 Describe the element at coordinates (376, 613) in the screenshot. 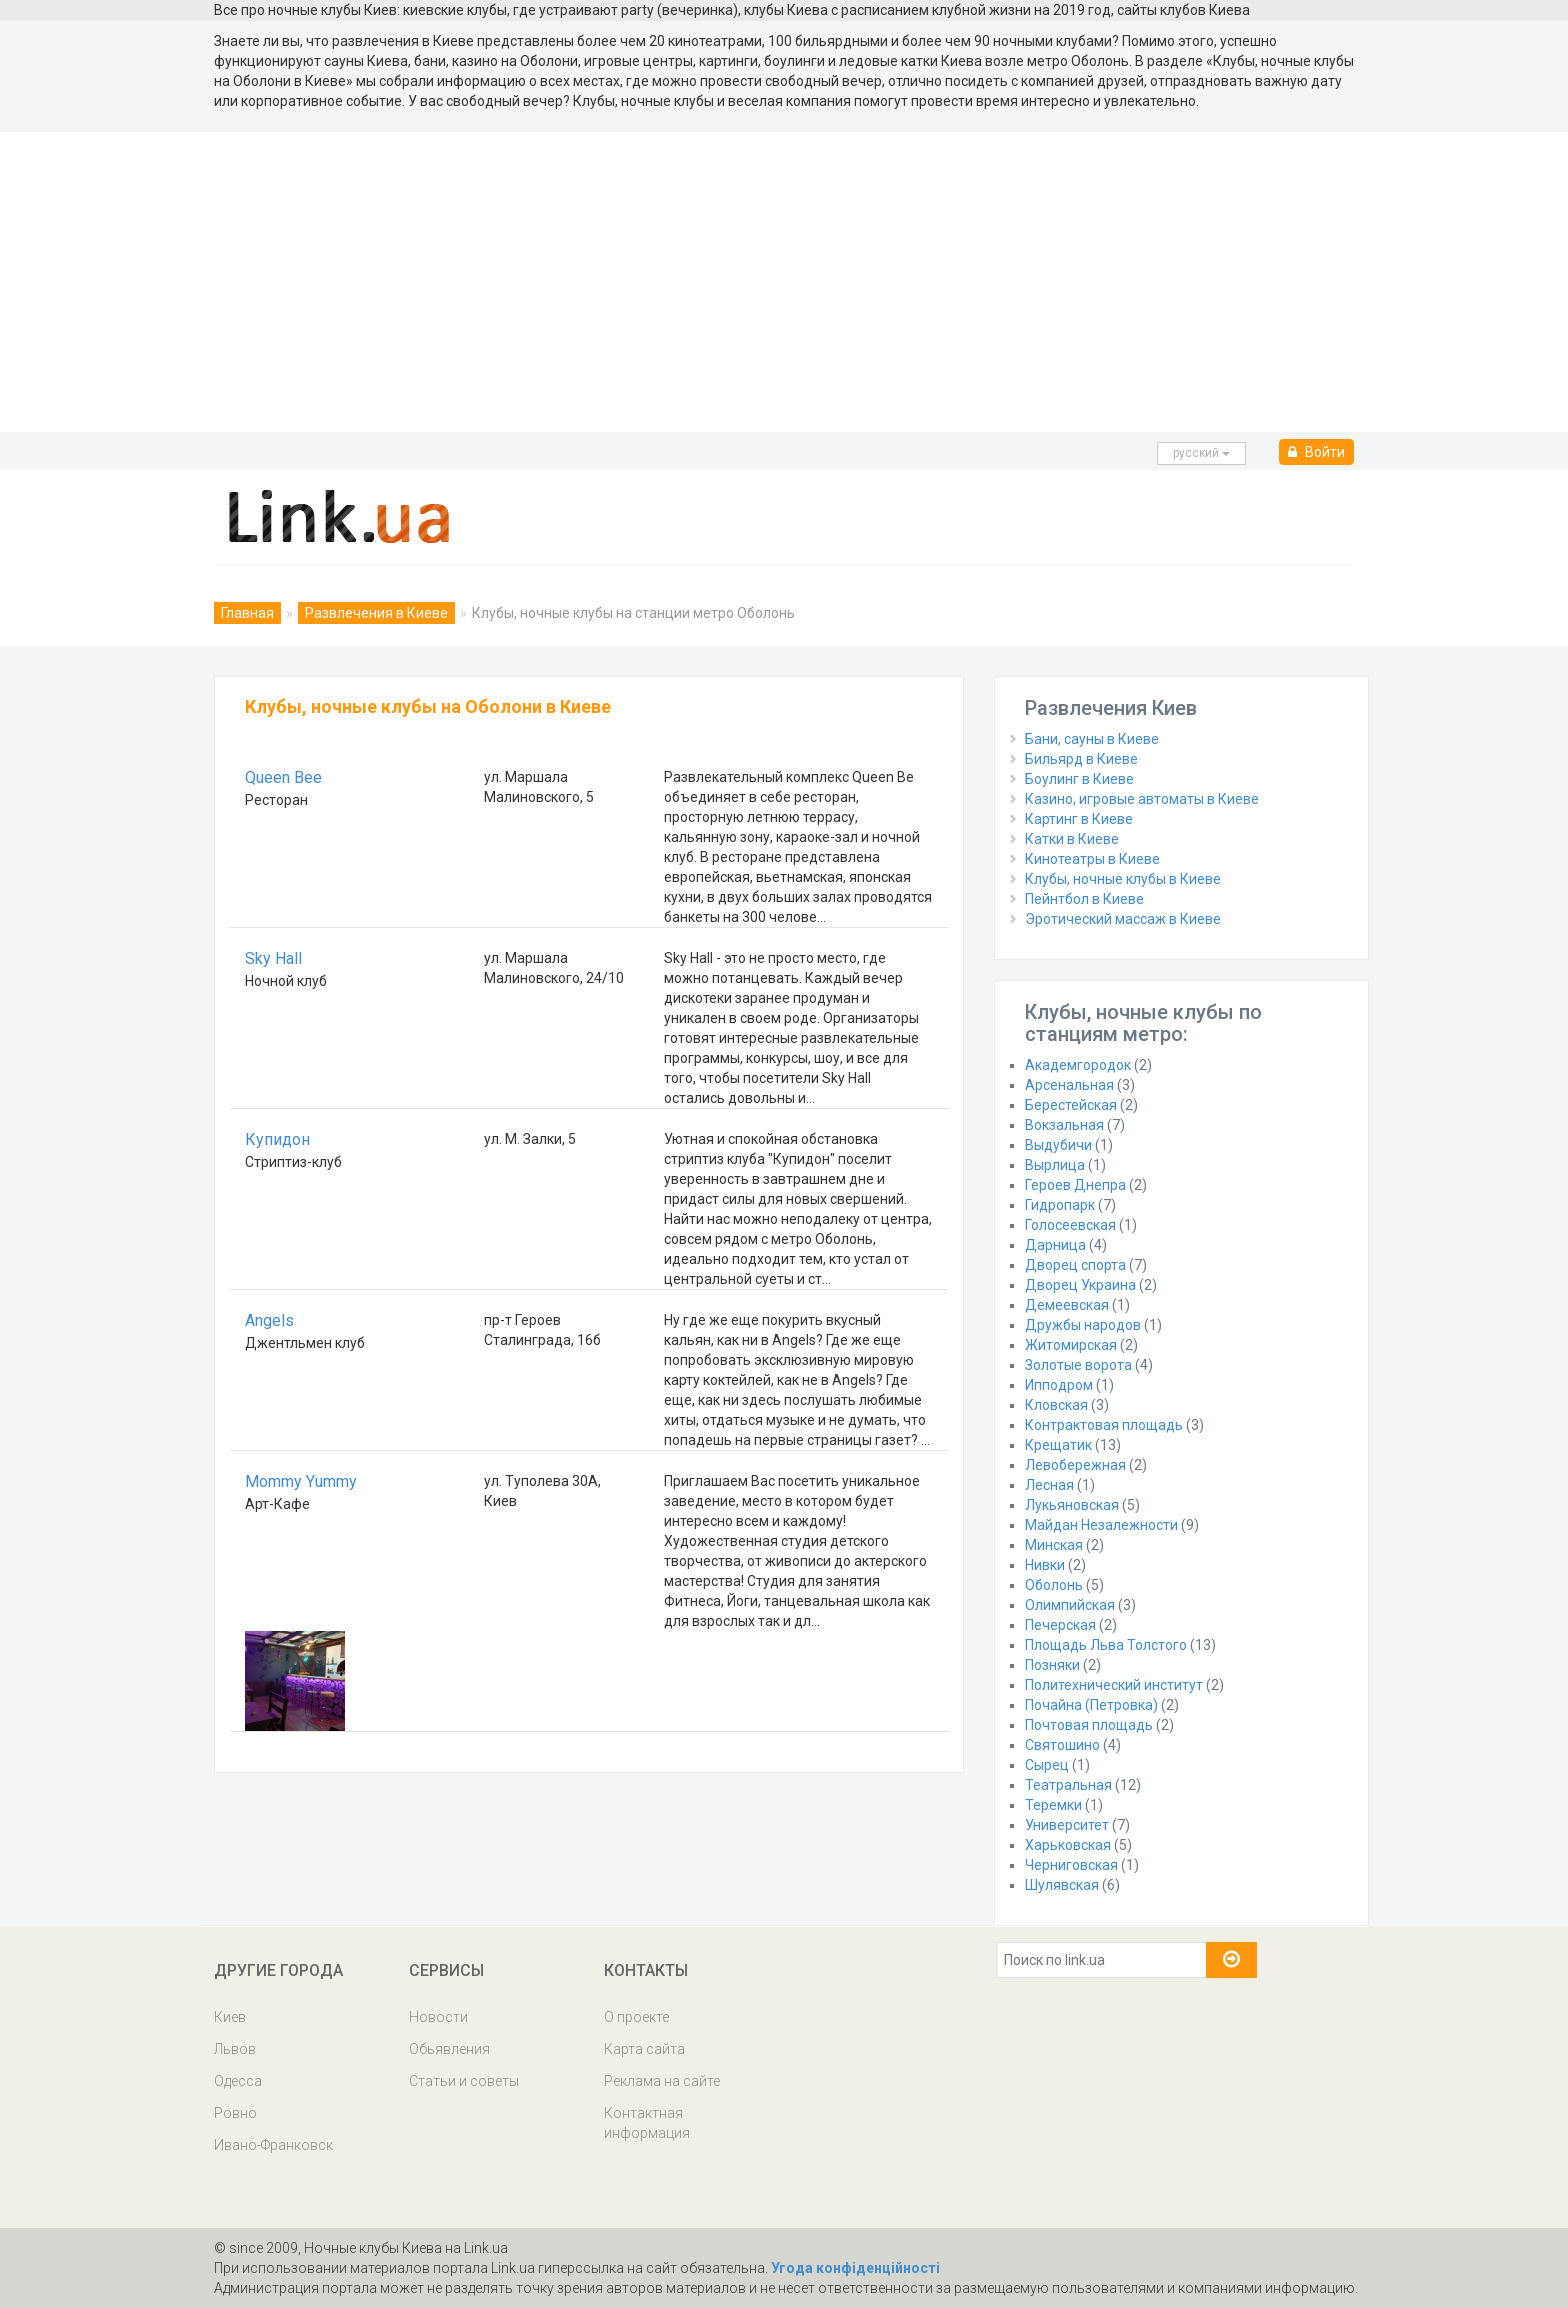

I see `Развлечения в Киеве` at that location.